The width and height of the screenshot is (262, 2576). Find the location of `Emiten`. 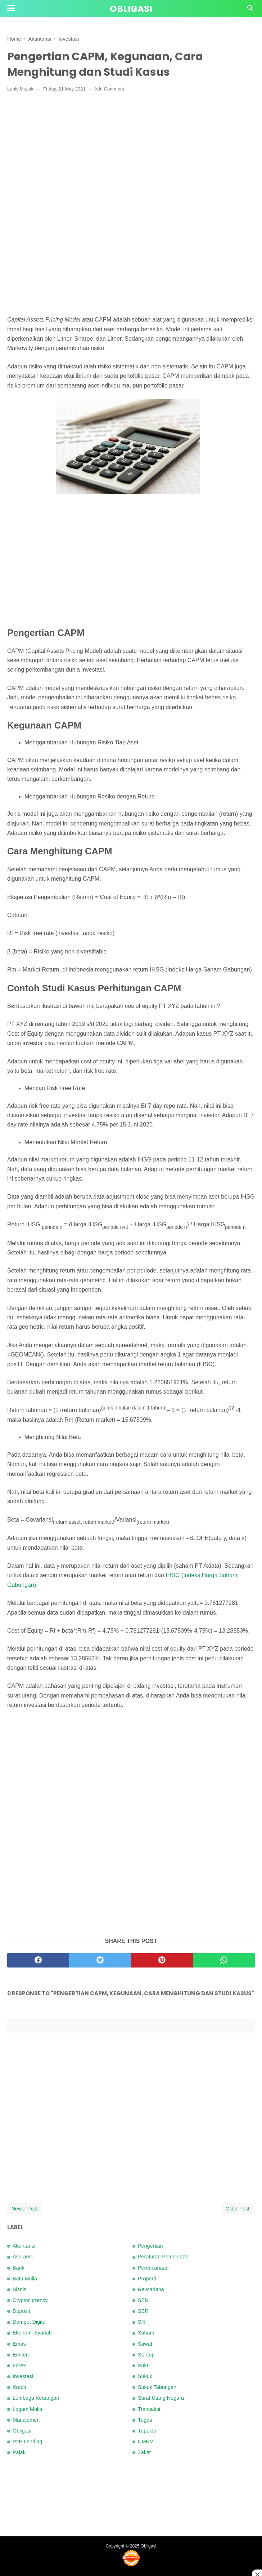

Emiten is located at coordinates (21, 2355).